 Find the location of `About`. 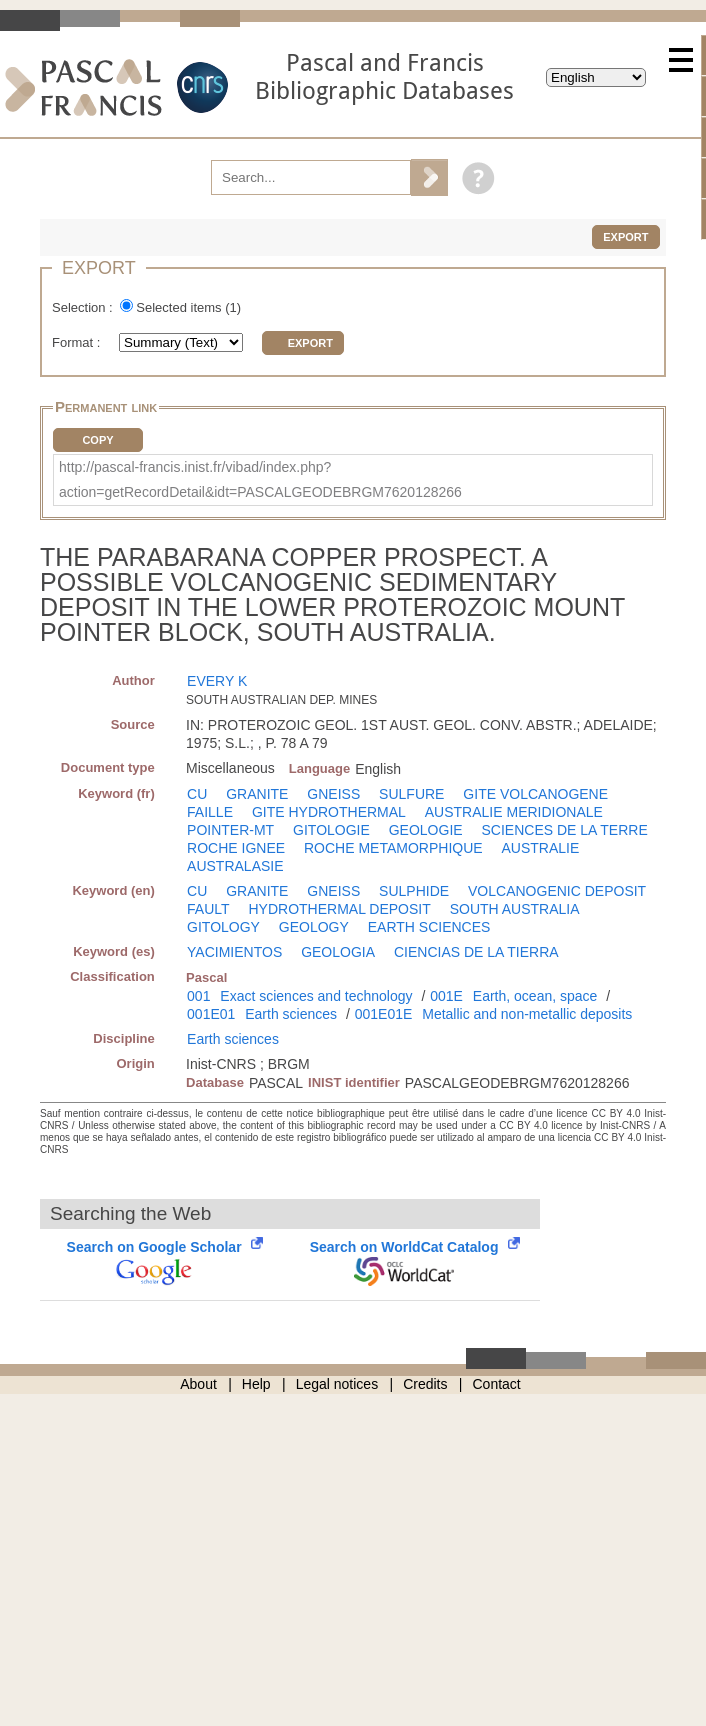

About is located at coordinates (198, 1384).